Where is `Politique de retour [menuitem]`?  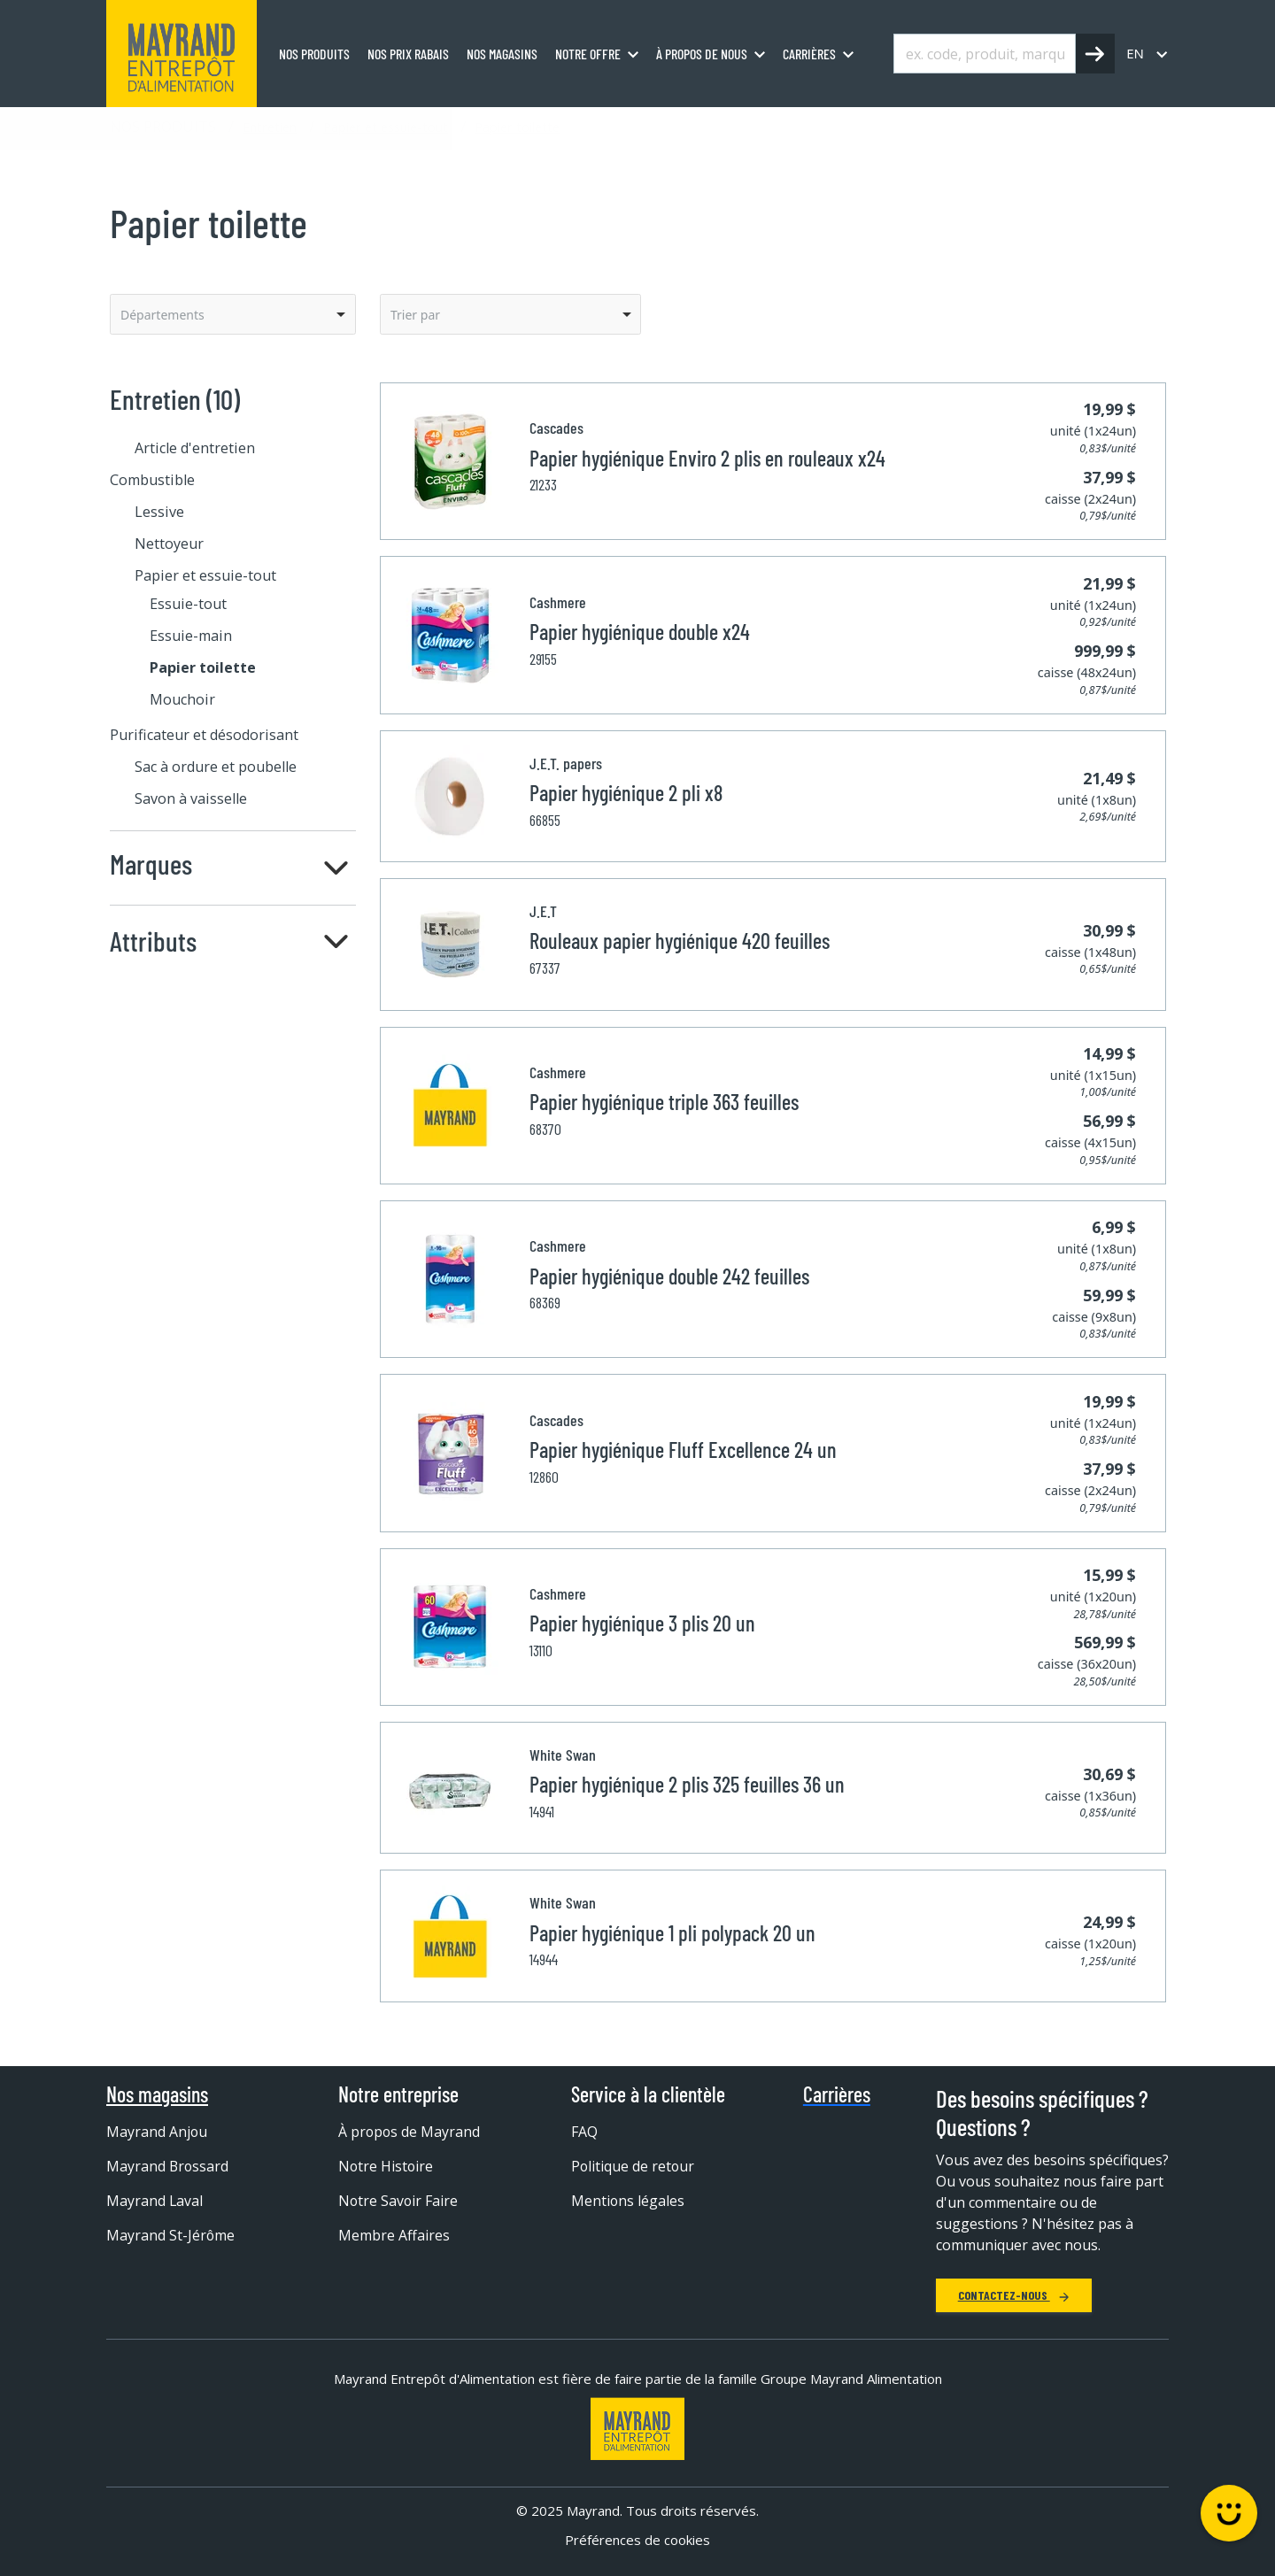
Politique de retour [menuitem] is located at coordinates (633, 2166).